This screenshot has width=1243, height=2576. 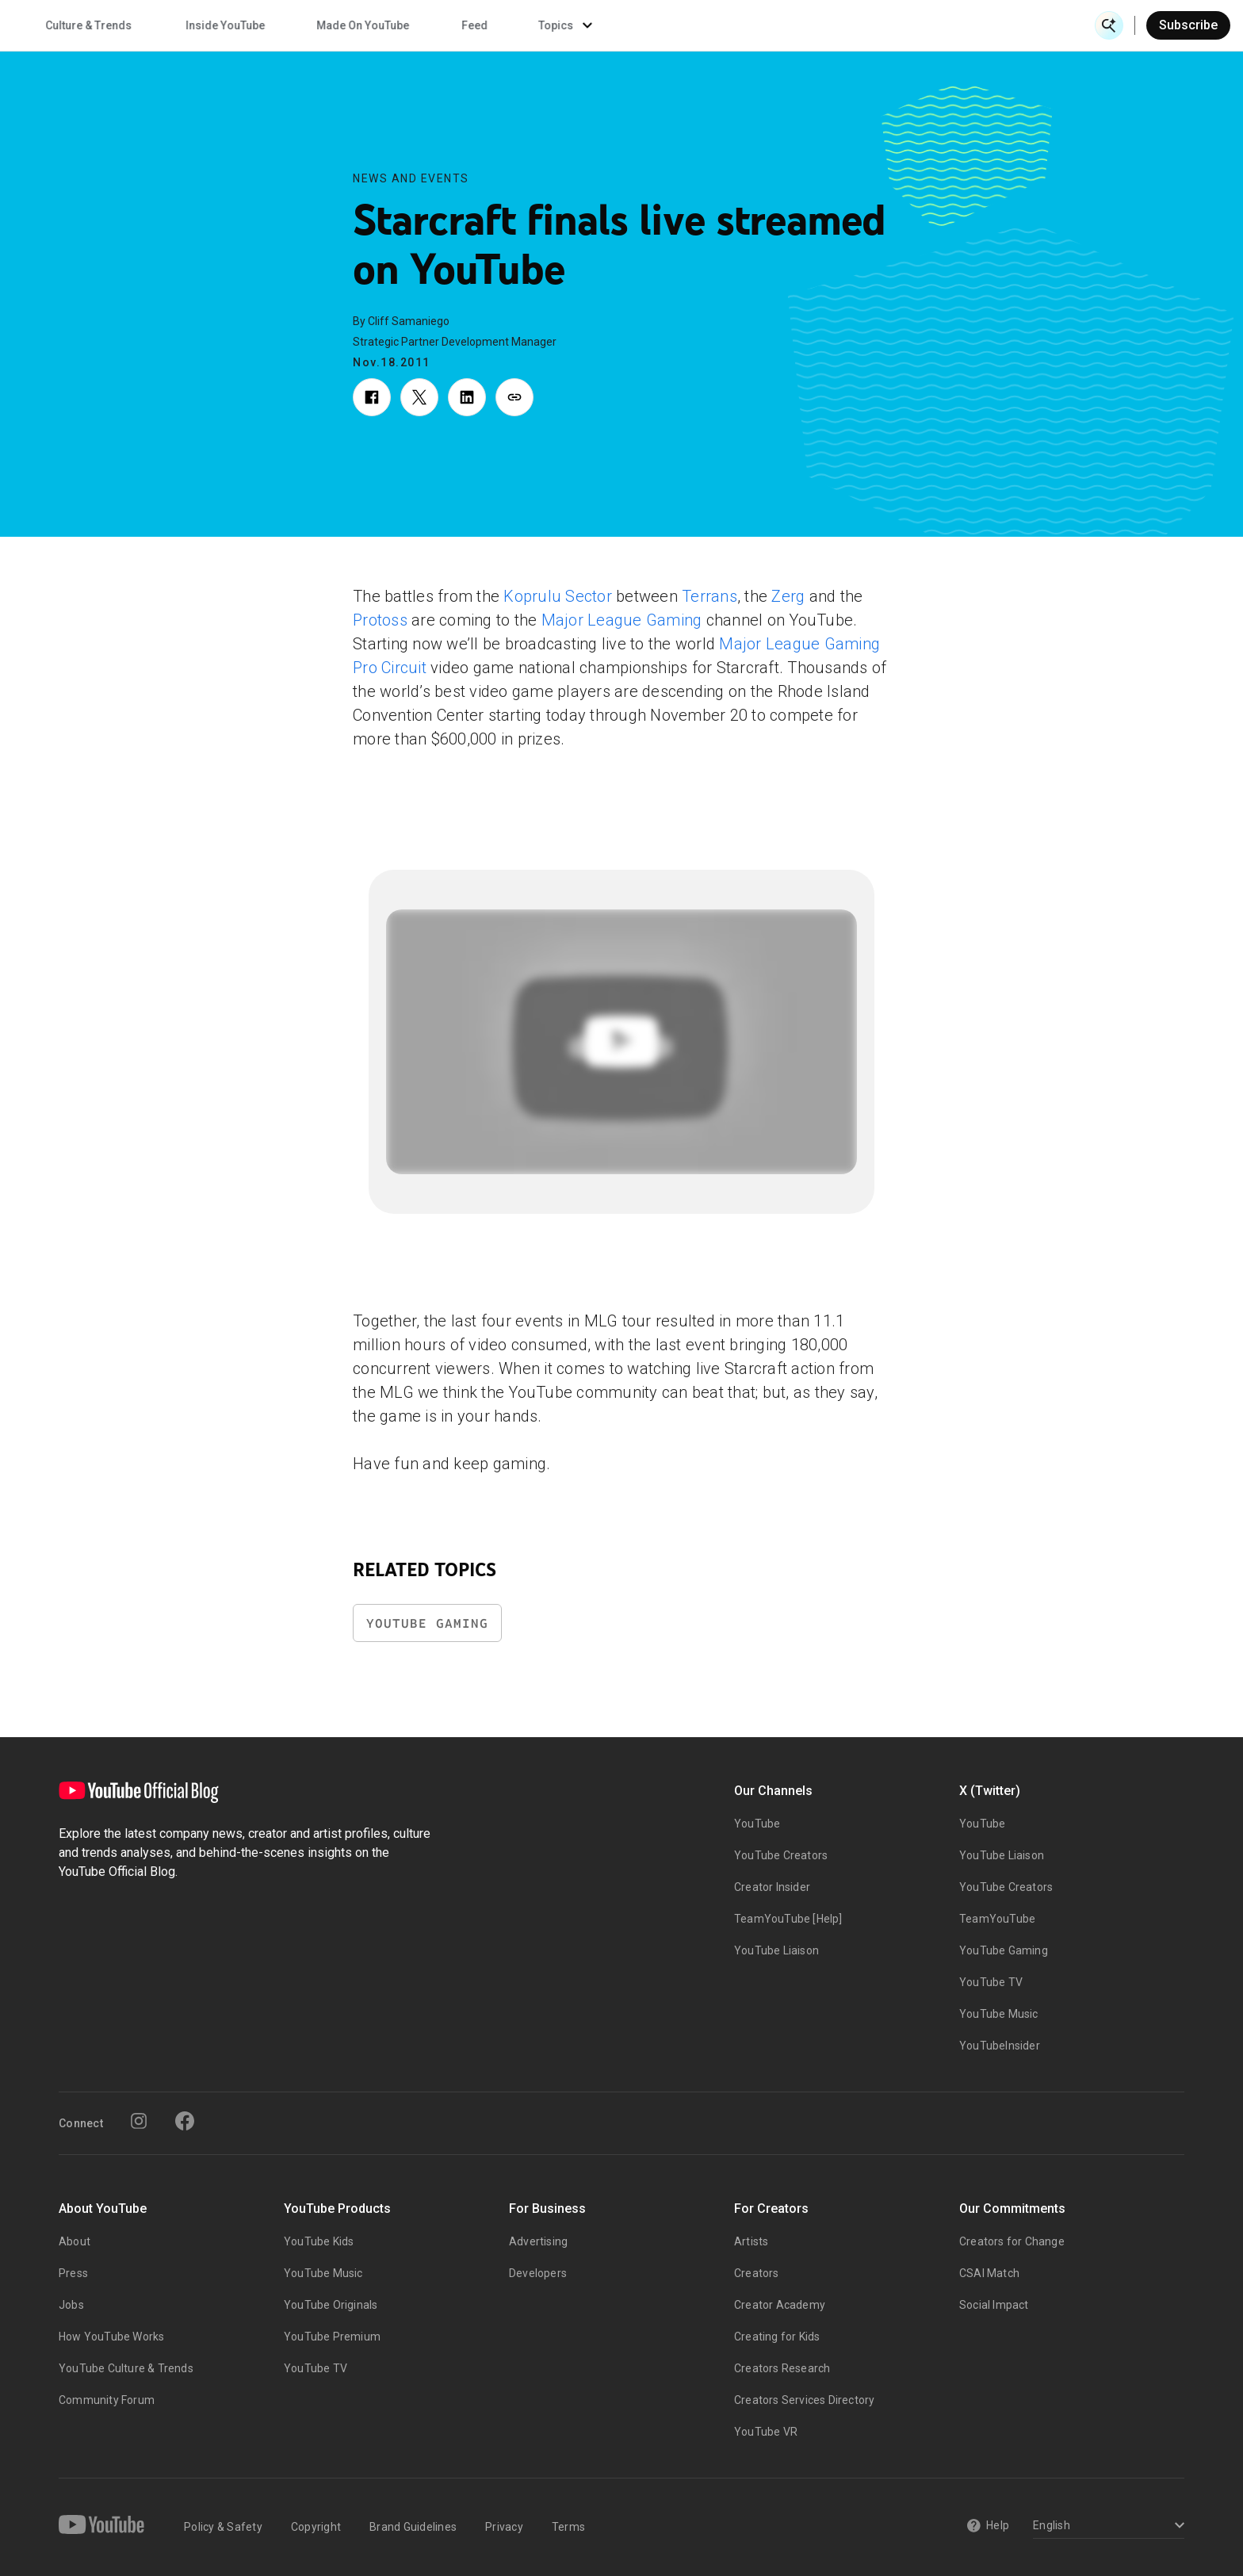 I want to click on YouTube Kids, so click(x=319, y=2241).